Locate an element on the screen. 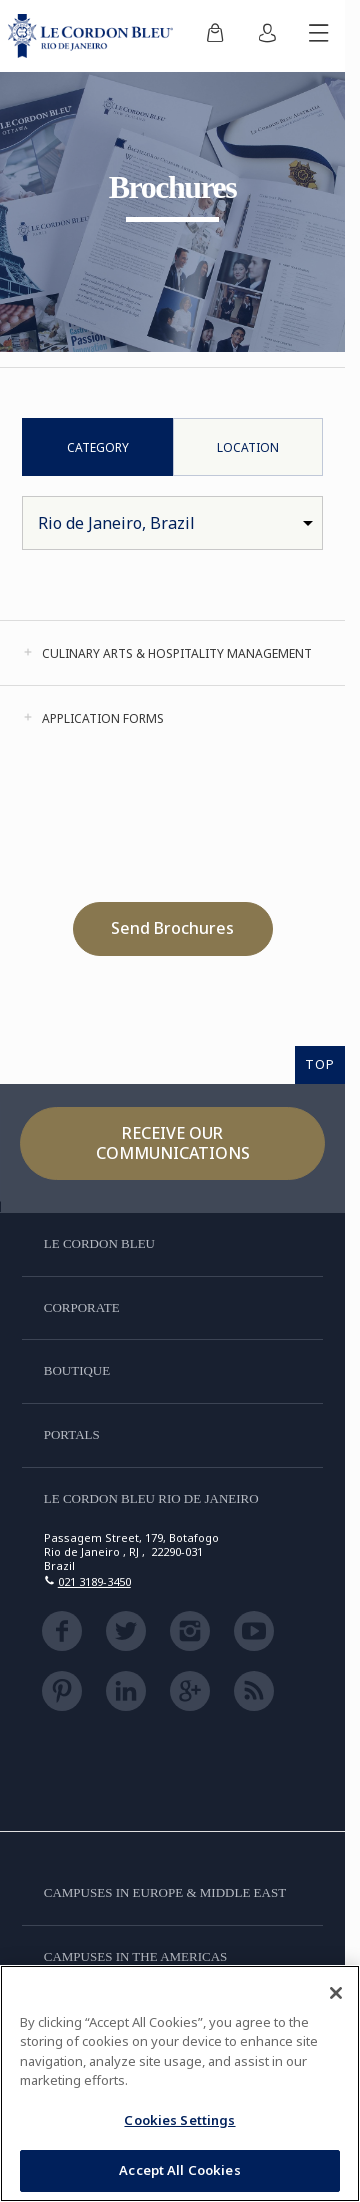 The width and height of the screenshot is (360, 2202). Cookies Settings is located at coordinates (179, 2120).